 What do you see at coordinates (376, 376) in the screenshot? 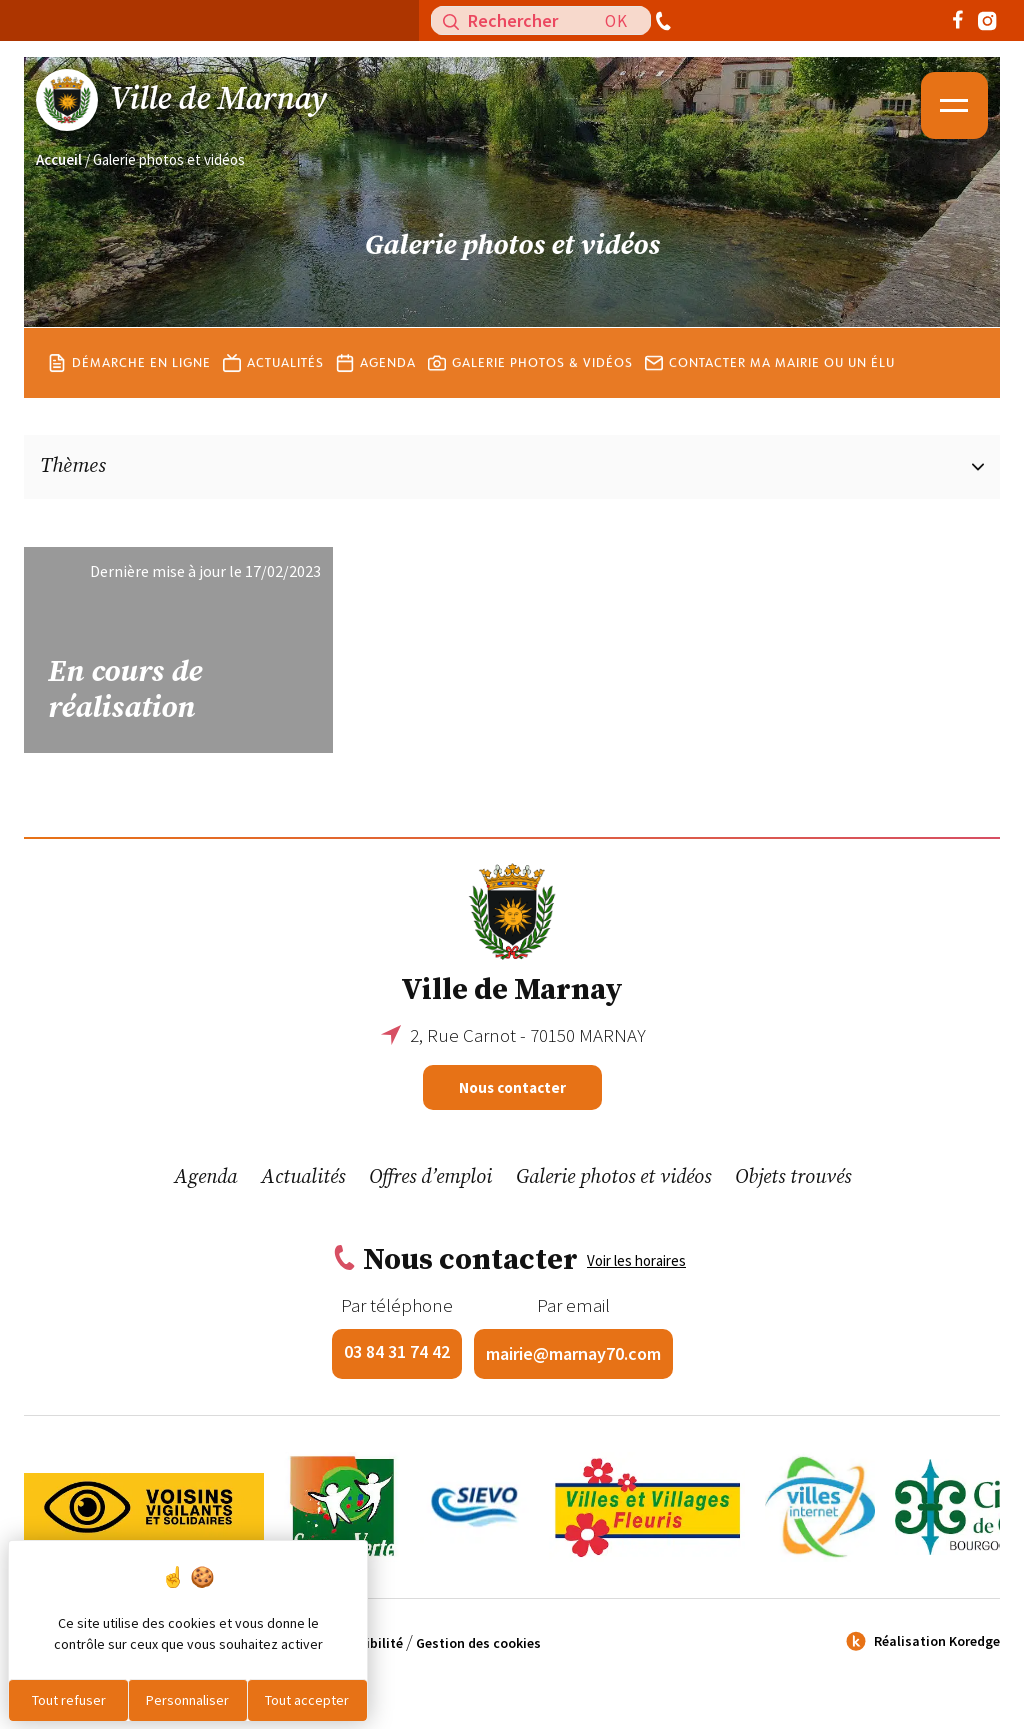
I see `Agenda` at bounding box center [376, 376].